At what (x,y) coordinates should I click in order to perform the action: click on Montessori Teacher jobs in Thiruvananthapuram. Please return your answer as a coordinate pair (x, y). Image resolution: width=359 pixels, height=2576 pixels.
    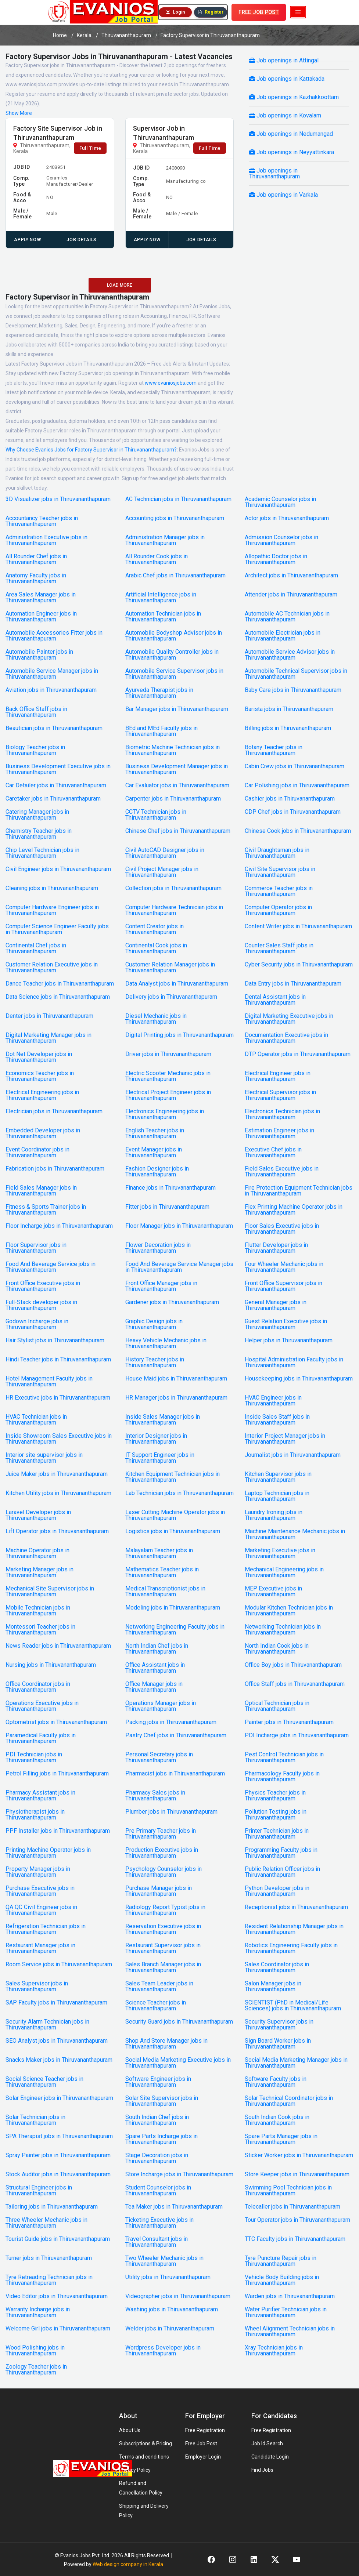
    Looking at the image, I should click on (40, 1630).